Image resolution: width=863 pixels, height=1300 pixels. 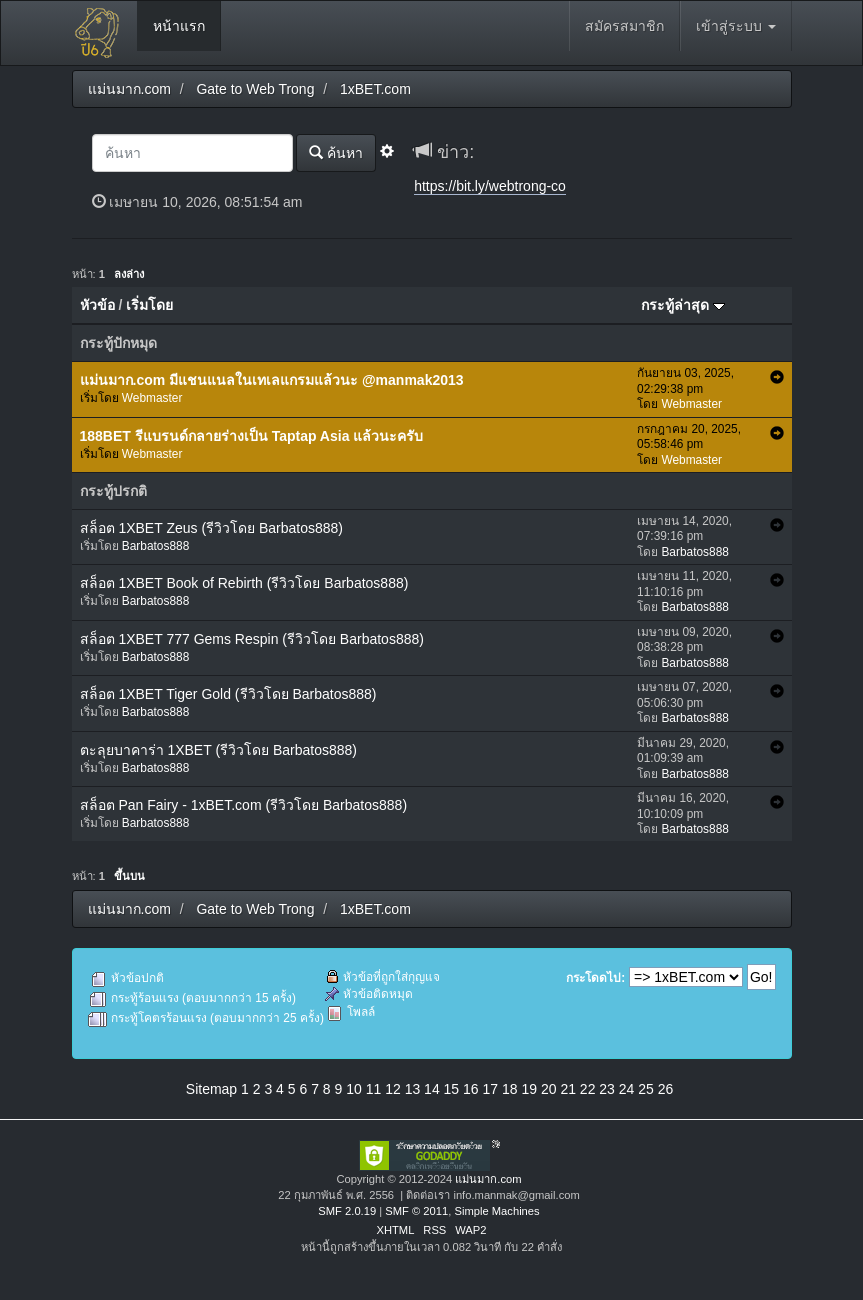 What do you see at coordinates (496, 1211) in the screenshot?
I see `Simple Machines` at bounding box center [496, 1211].